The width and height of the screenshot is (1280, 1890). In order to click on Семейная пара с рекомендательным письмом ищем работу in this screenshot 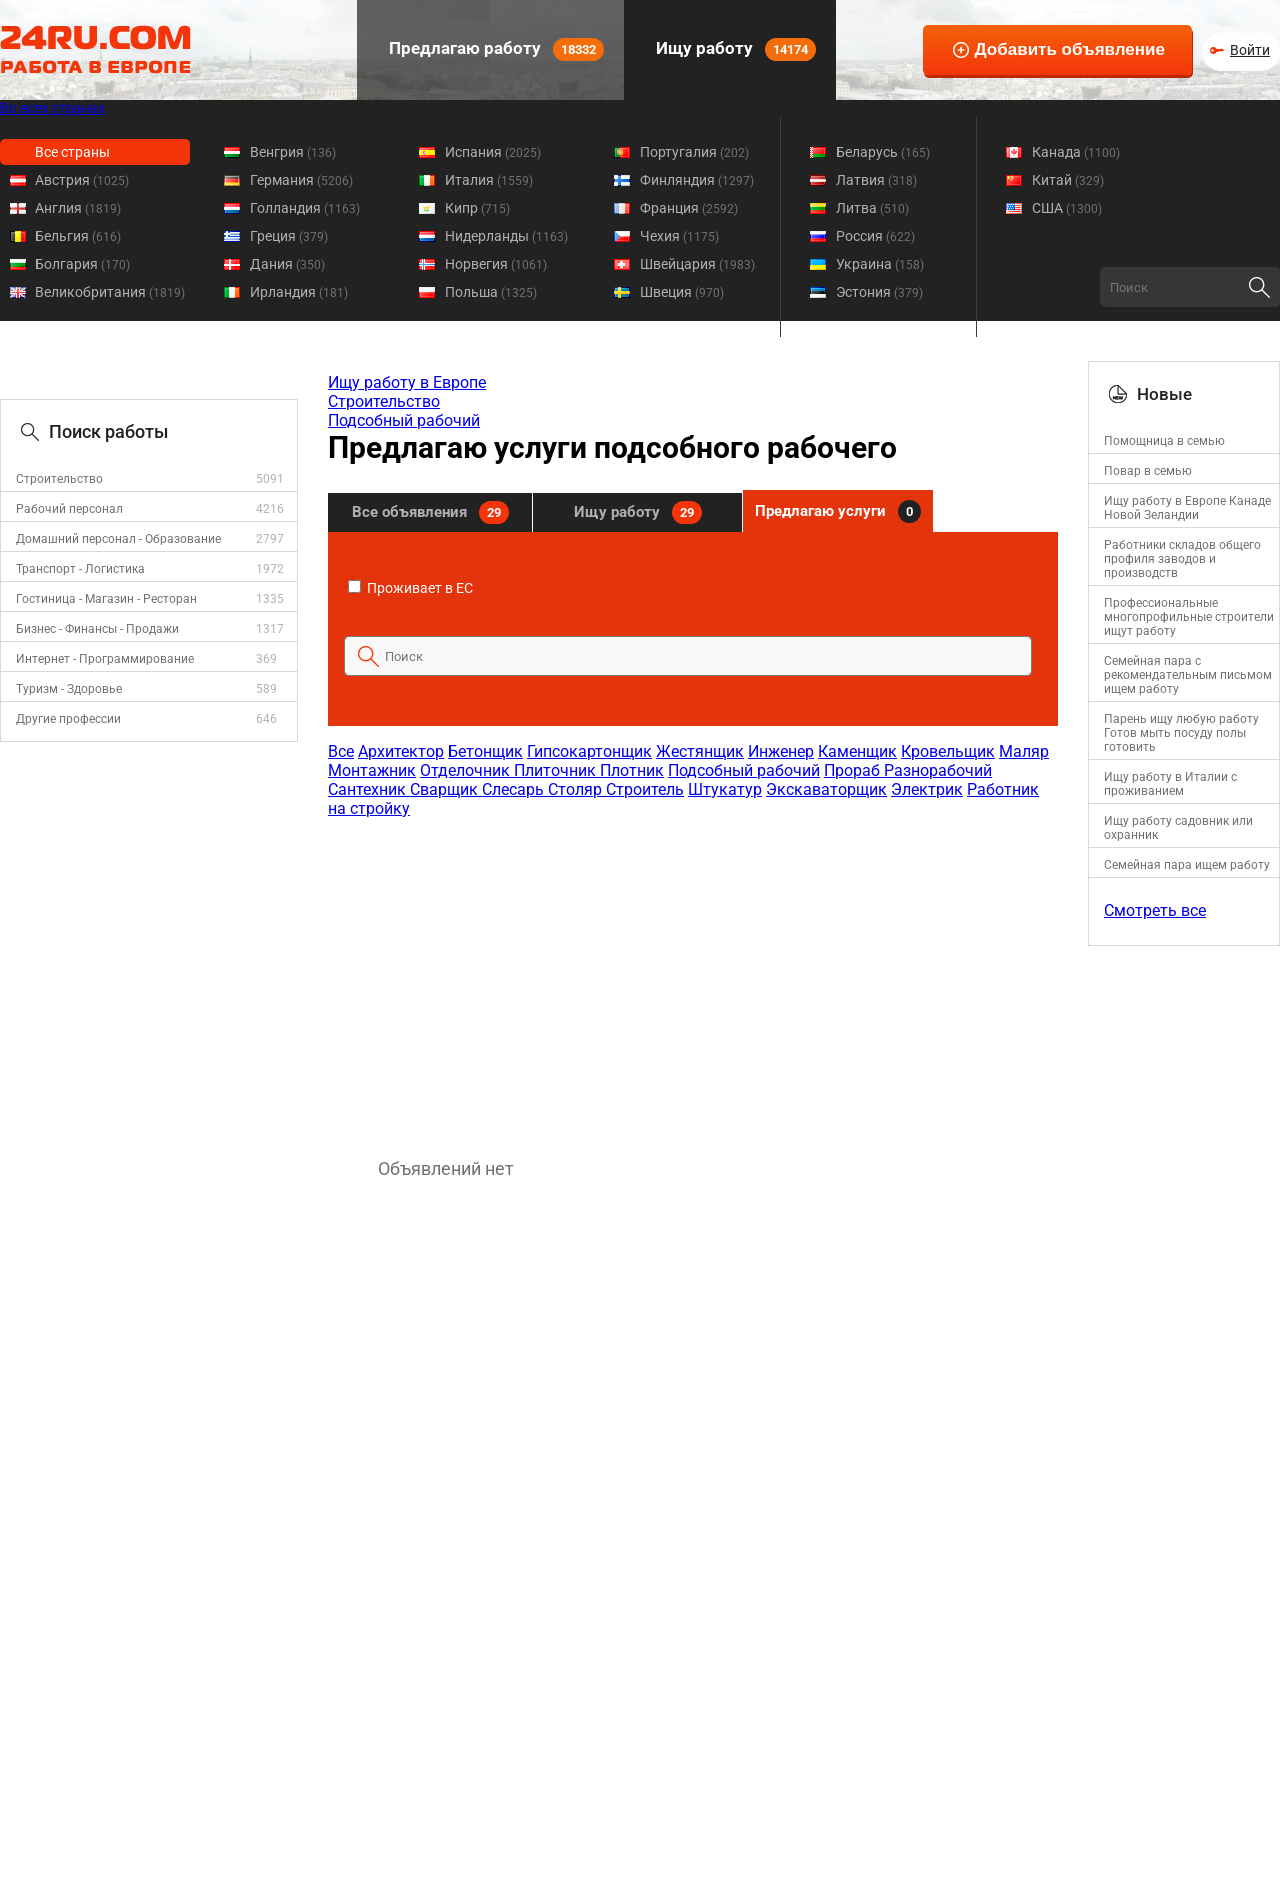, I will do `click(1188, 675)`.